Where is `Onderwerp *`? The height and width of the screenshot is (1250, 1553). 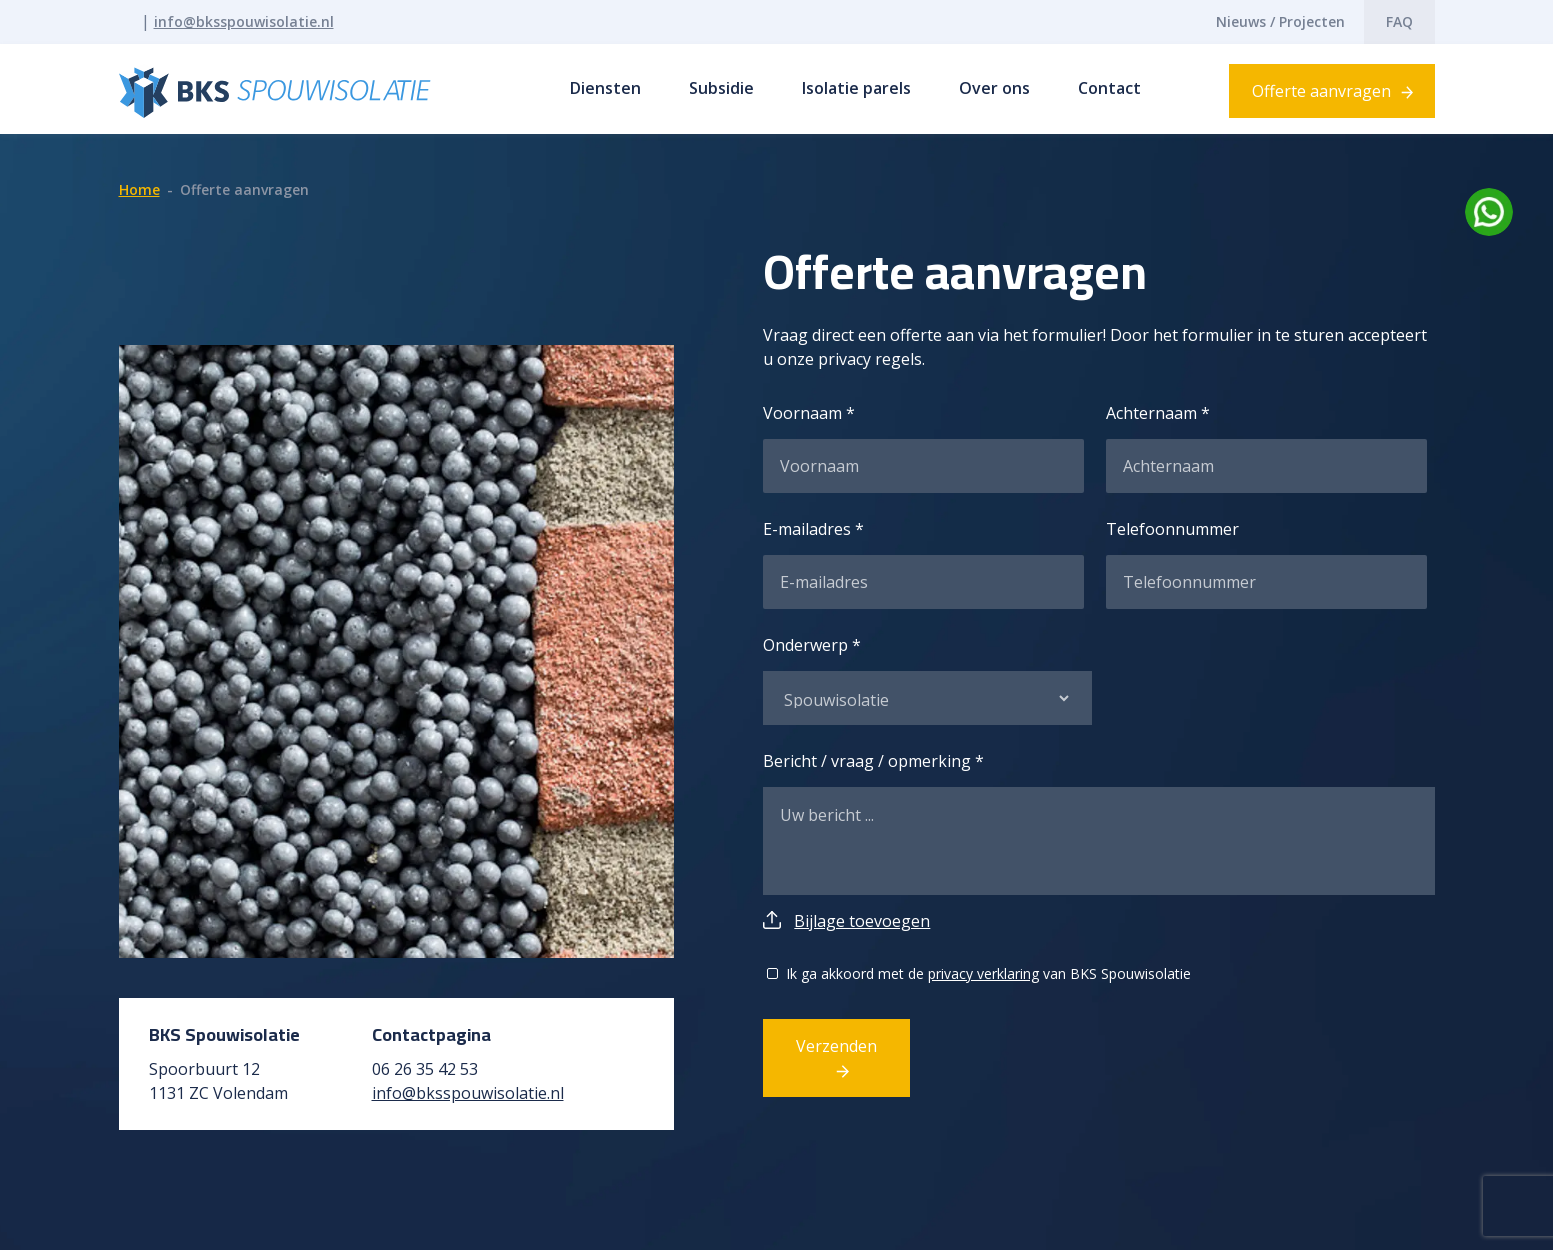
Onderwerp * is located at coordinates (812, 645).